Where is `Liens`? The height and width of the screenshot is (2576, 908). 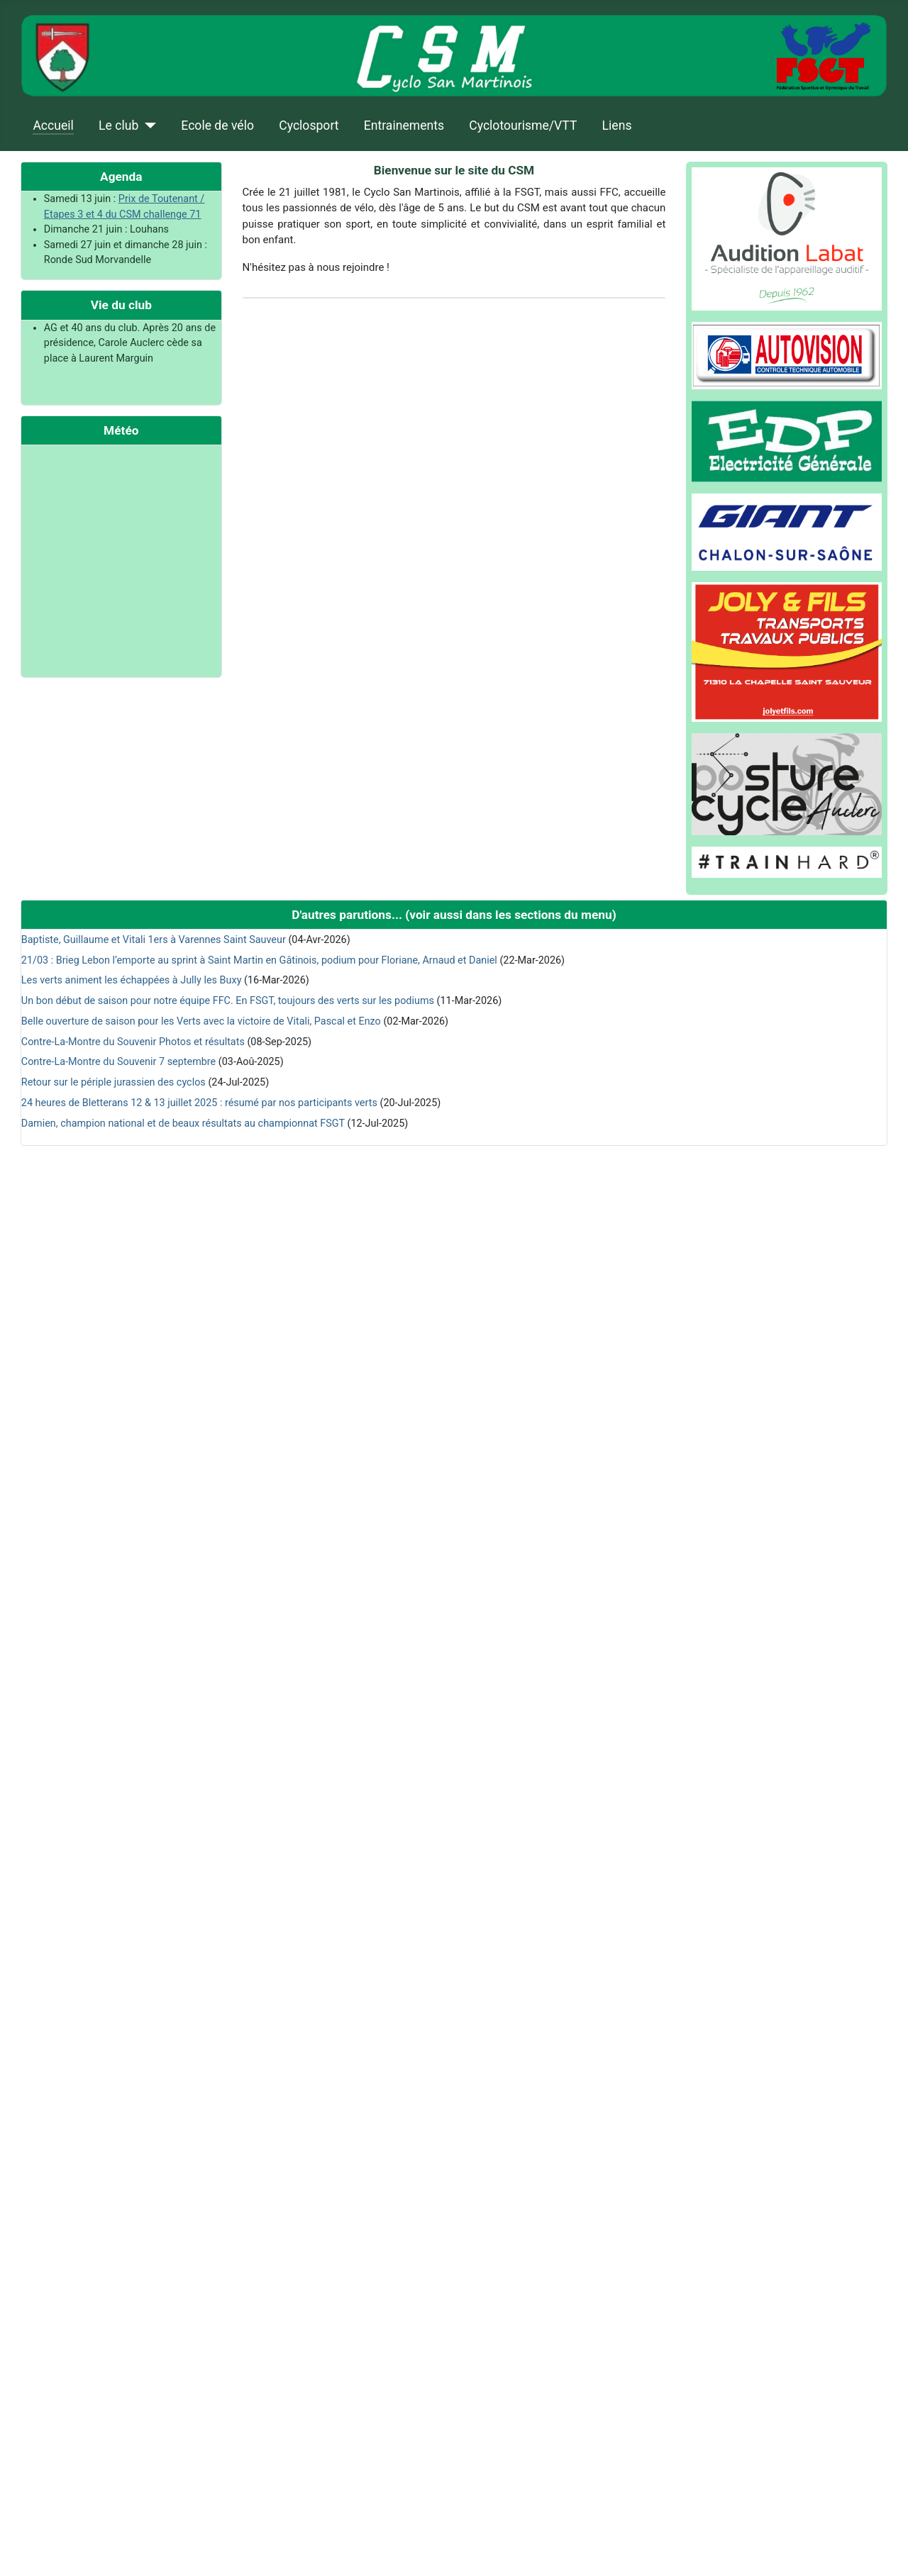 Liens is located at coordinates (617, 125).